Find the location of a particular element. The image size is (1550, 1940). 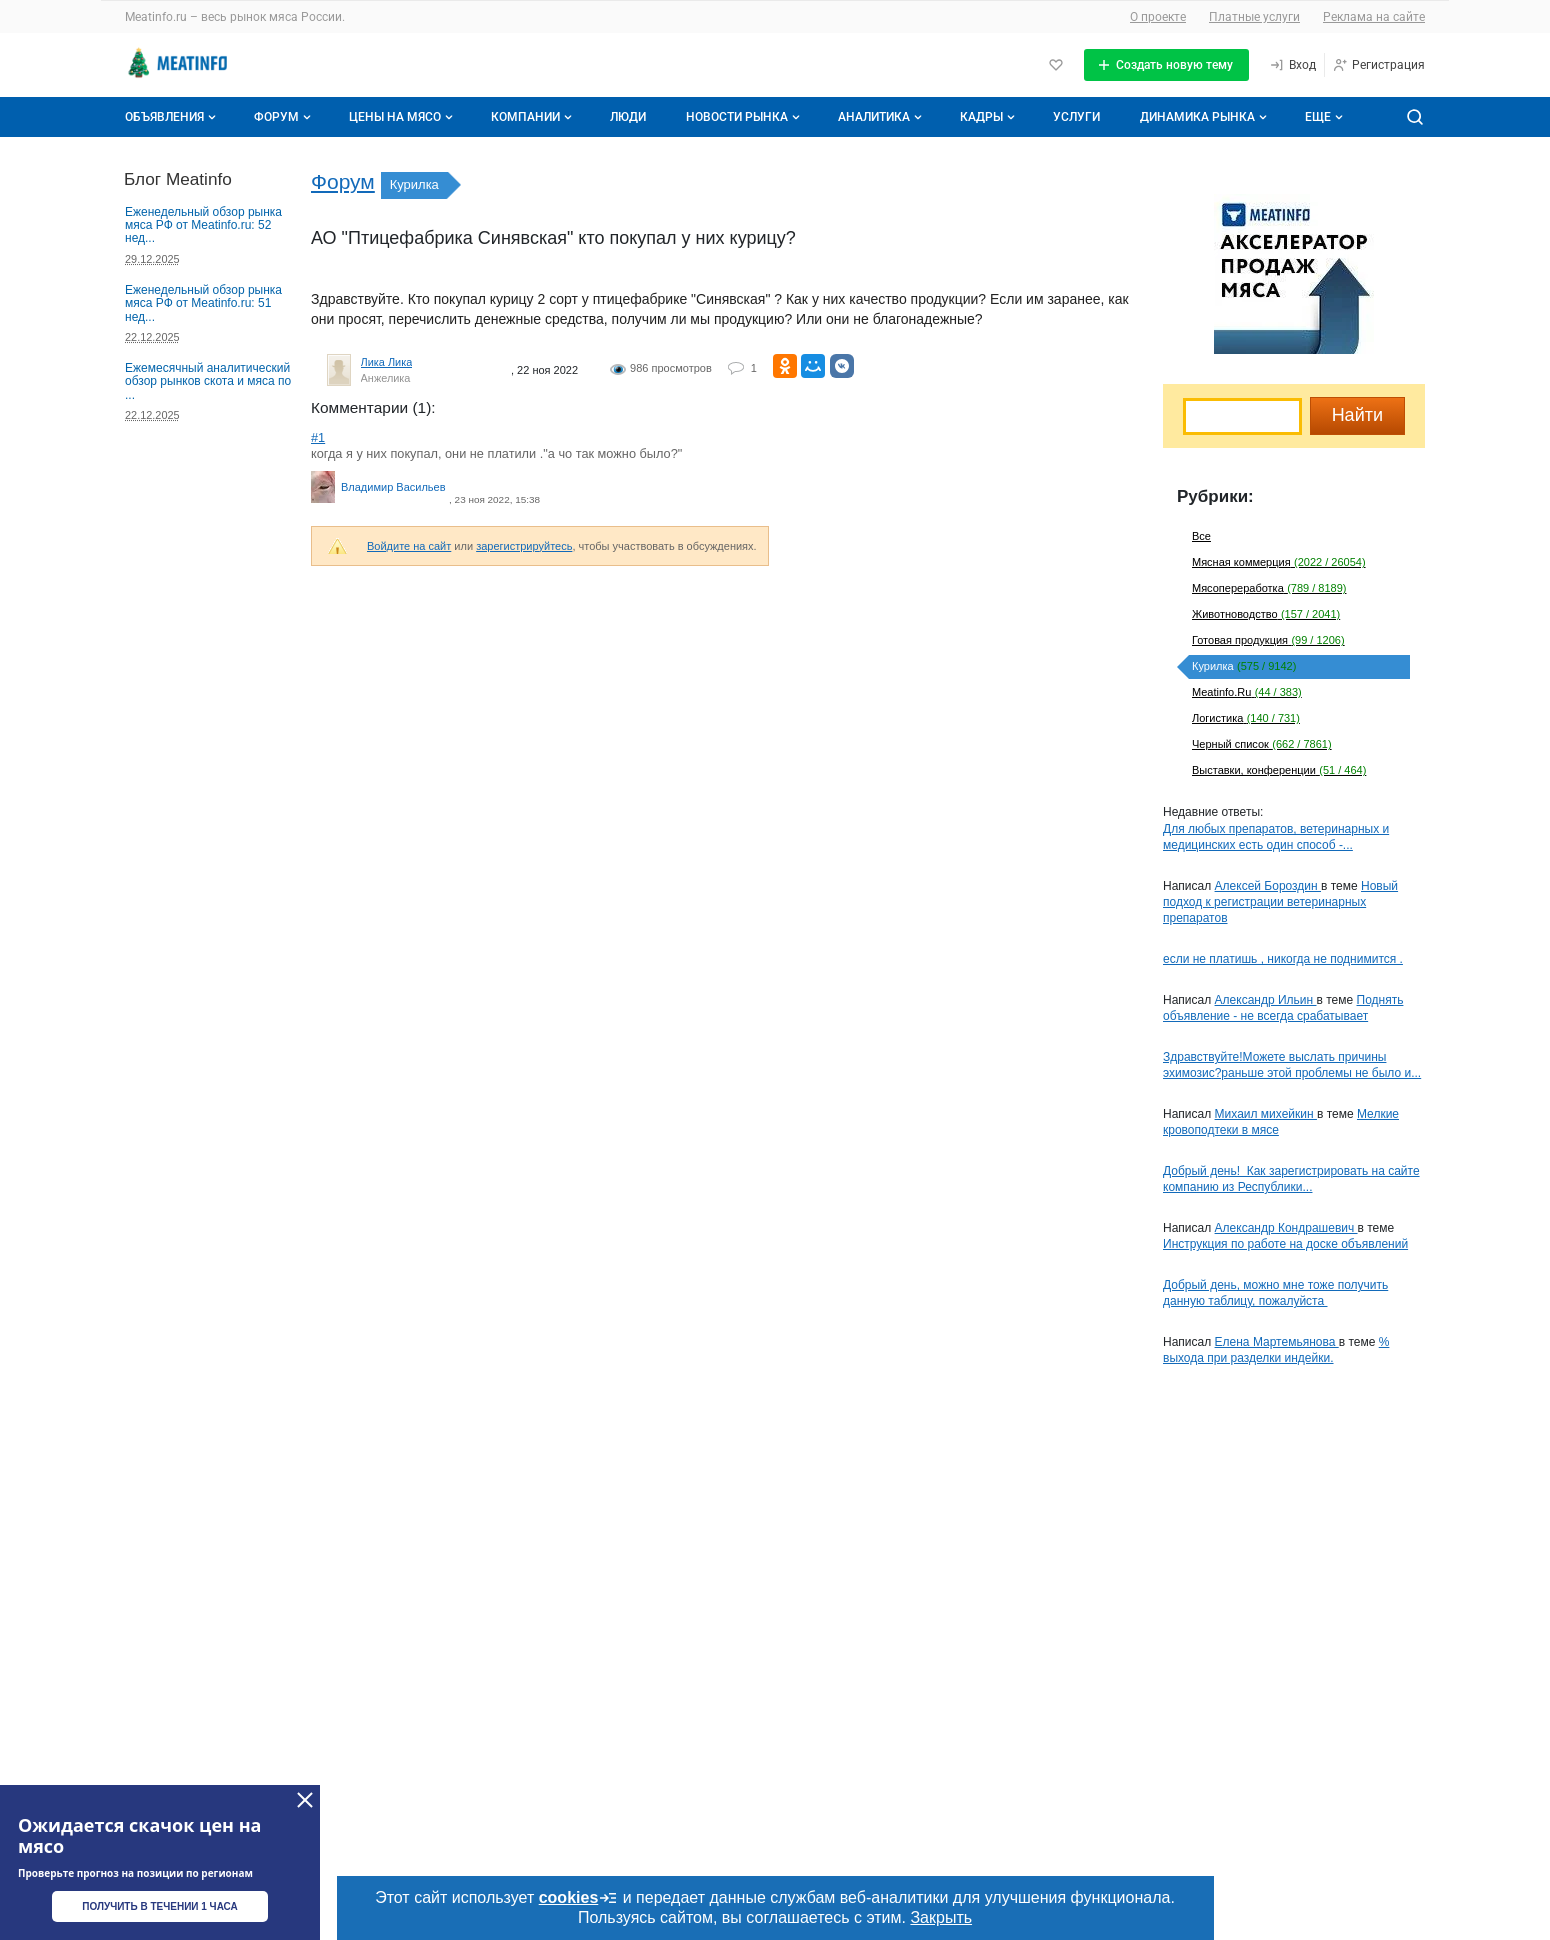

[Дополнительные пункты меню] is located at coordinates (1323, 117).